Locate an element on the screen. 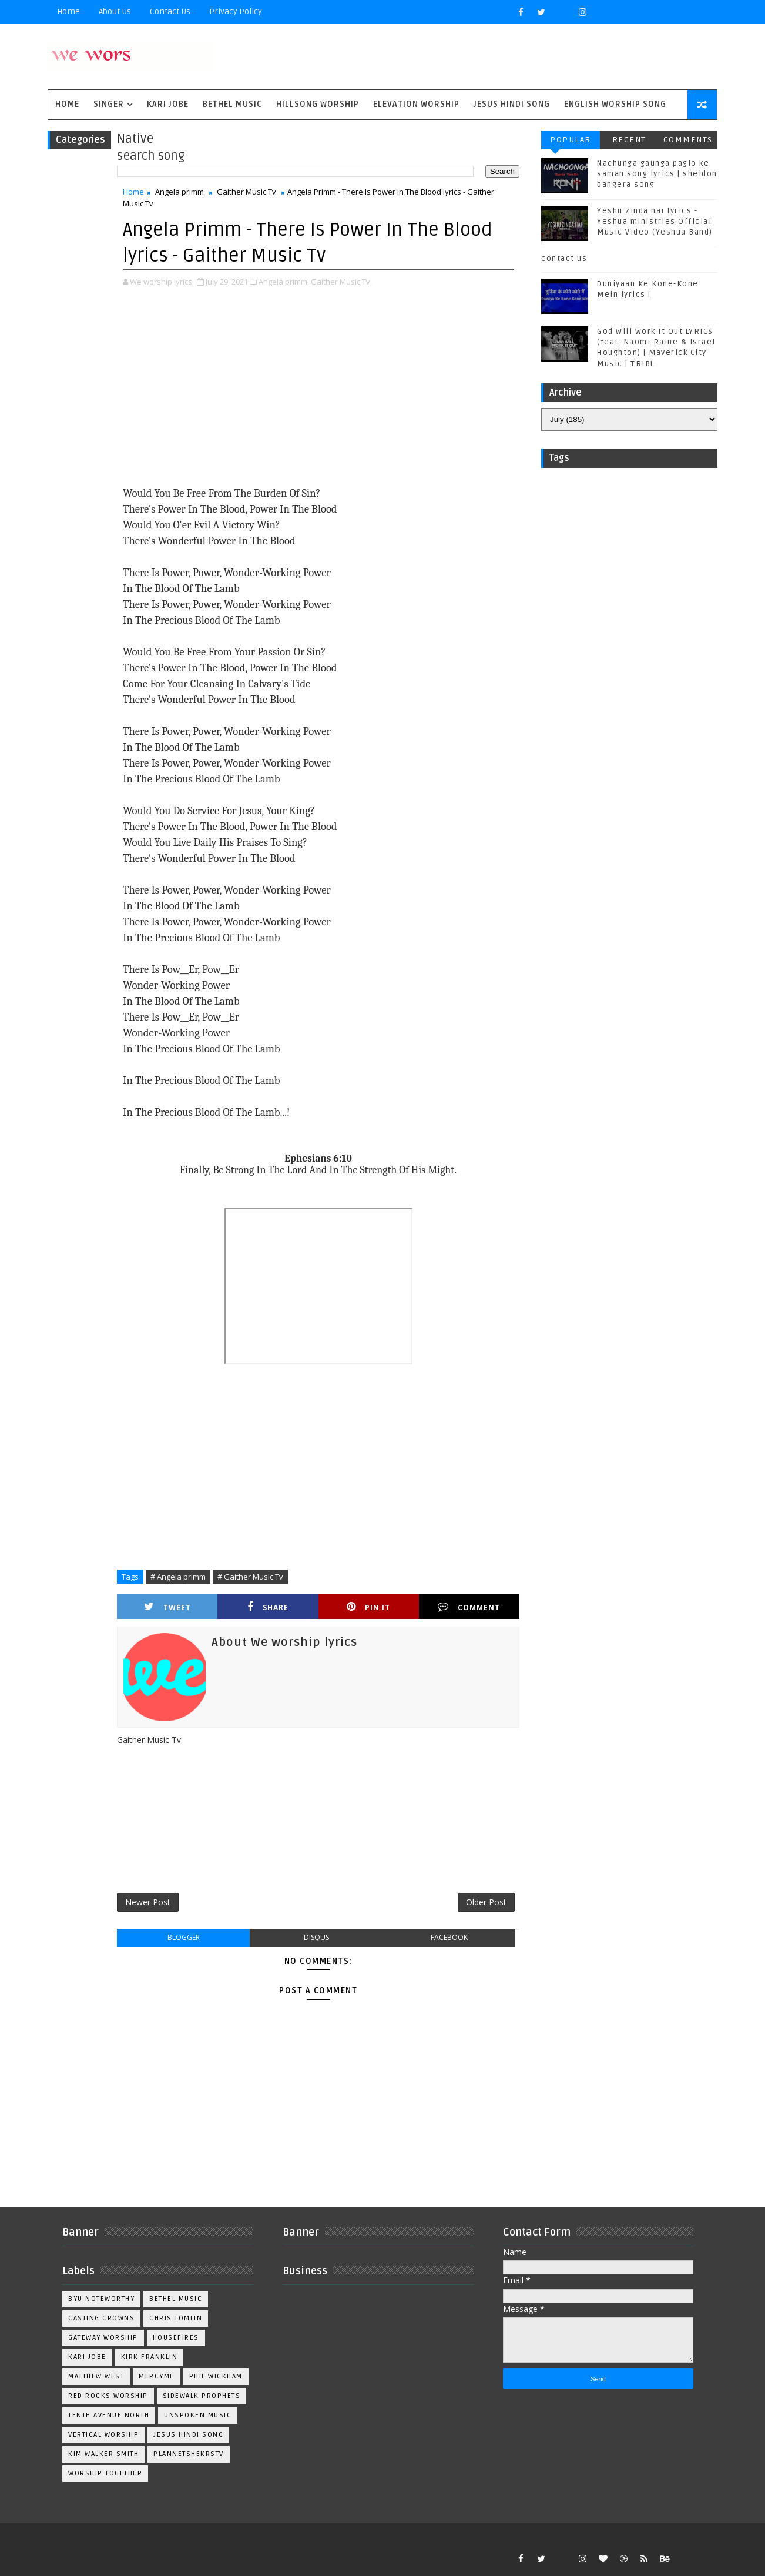 The width and height of the screenshot is (765, 2576). Housefires is located at coordinates (176, 2337).